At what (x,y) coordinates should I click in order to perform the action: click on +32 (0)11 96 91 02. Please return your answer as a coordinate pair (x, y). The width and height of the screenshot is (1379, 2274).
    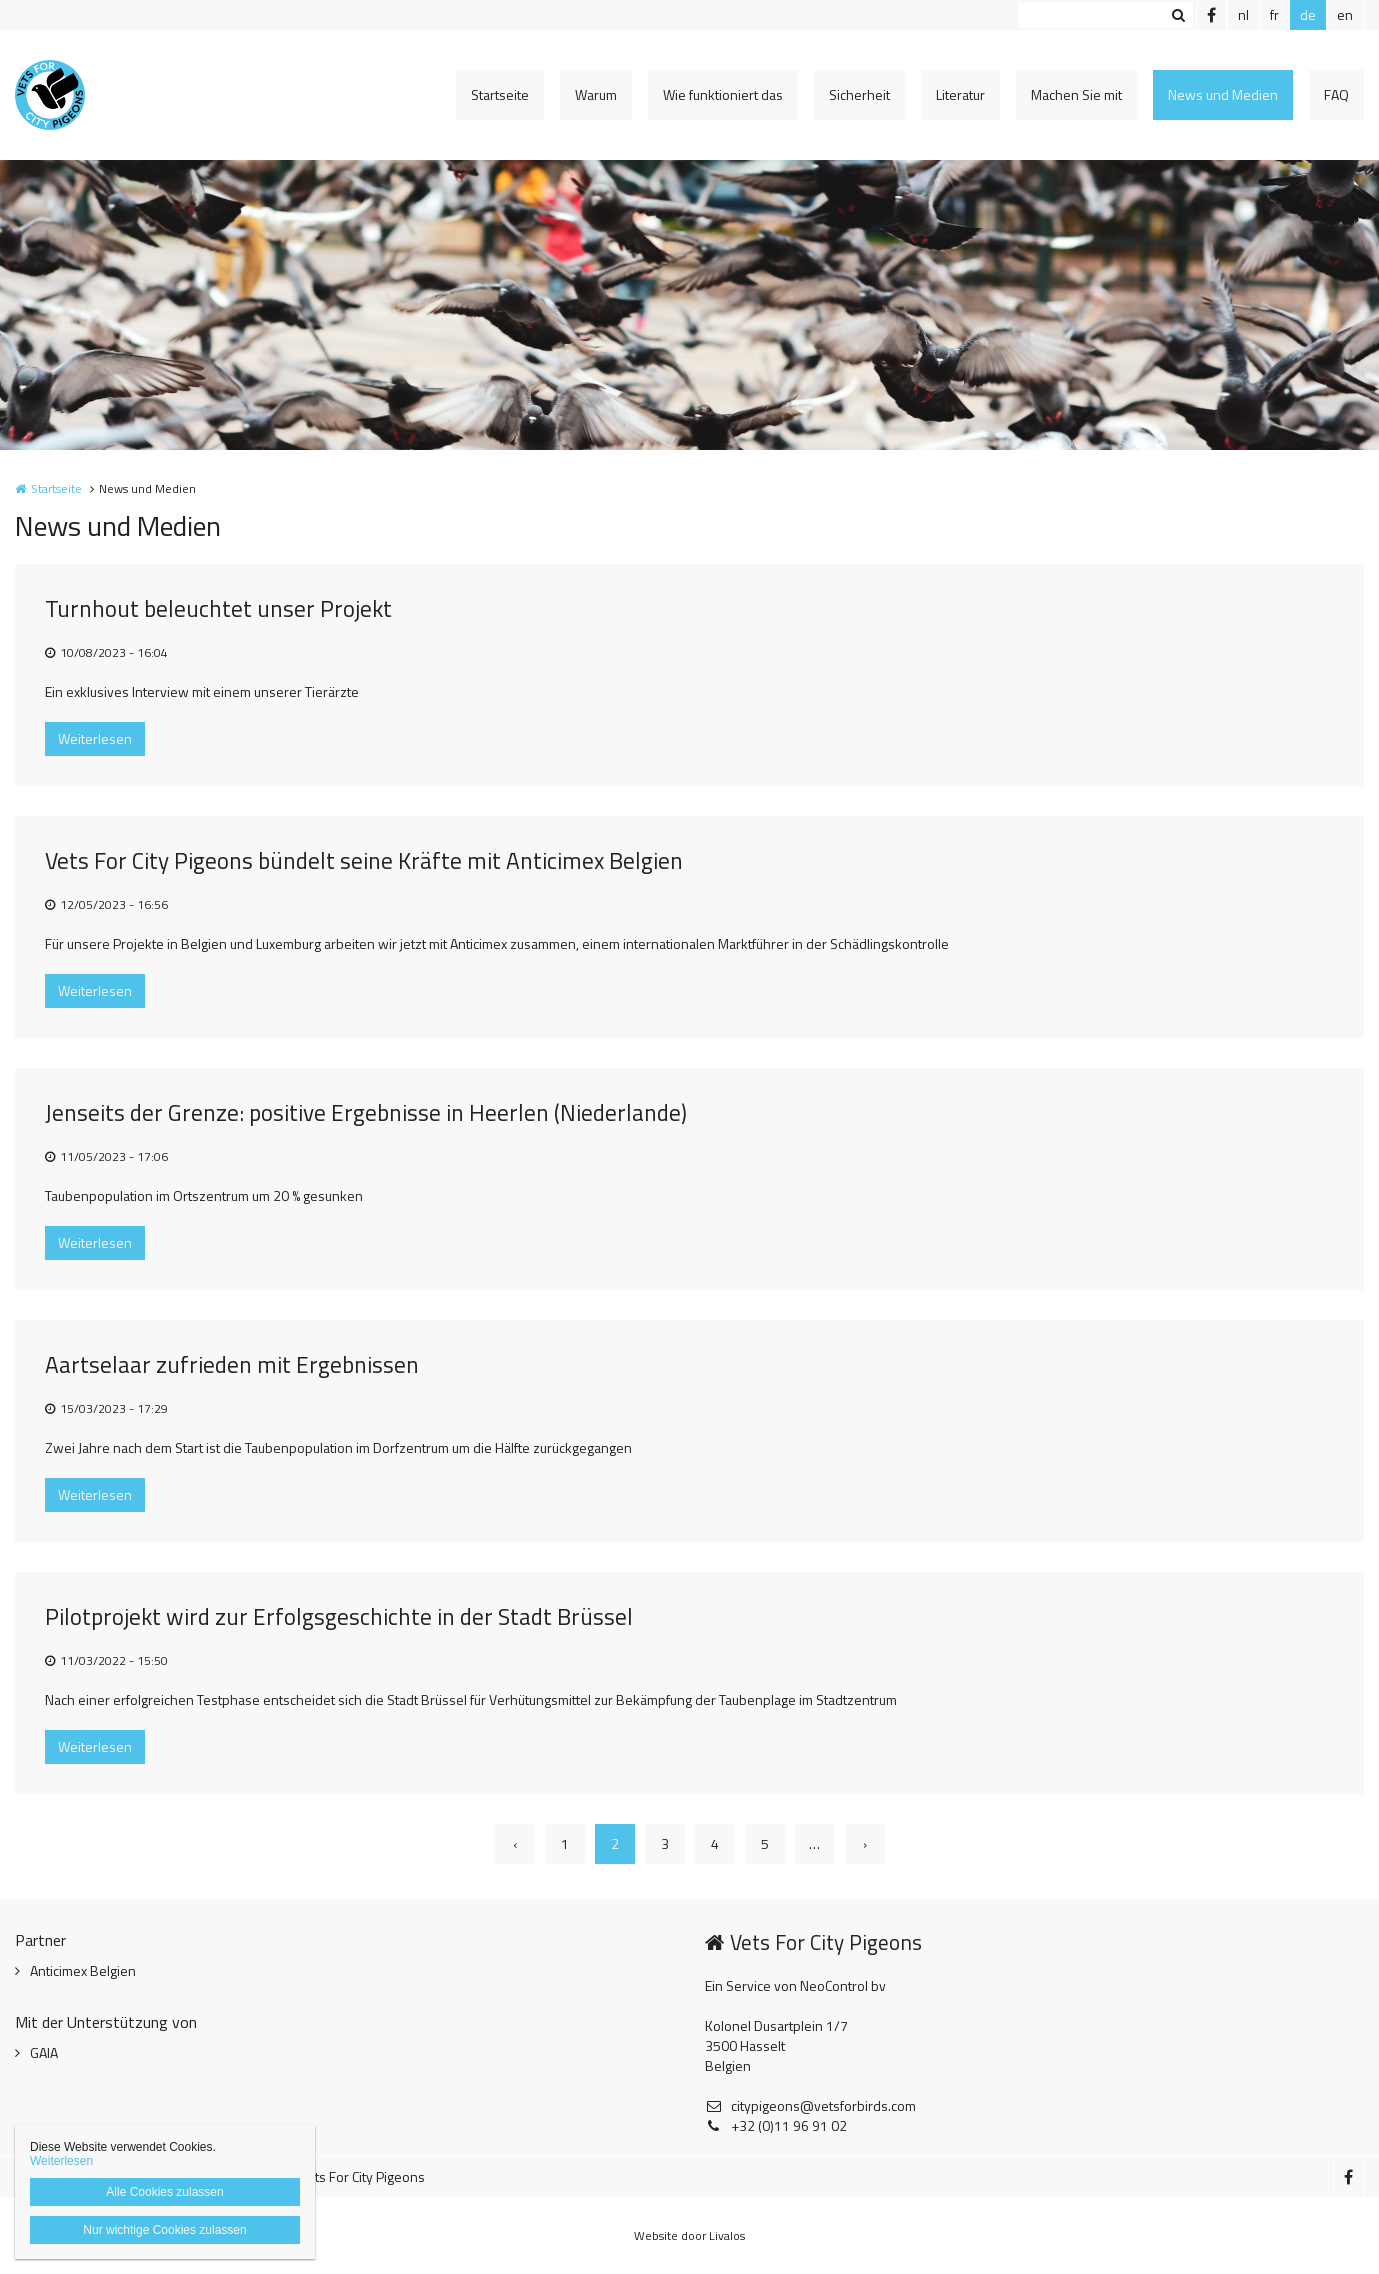
    Looking at the image, I should click on (776, 2126).